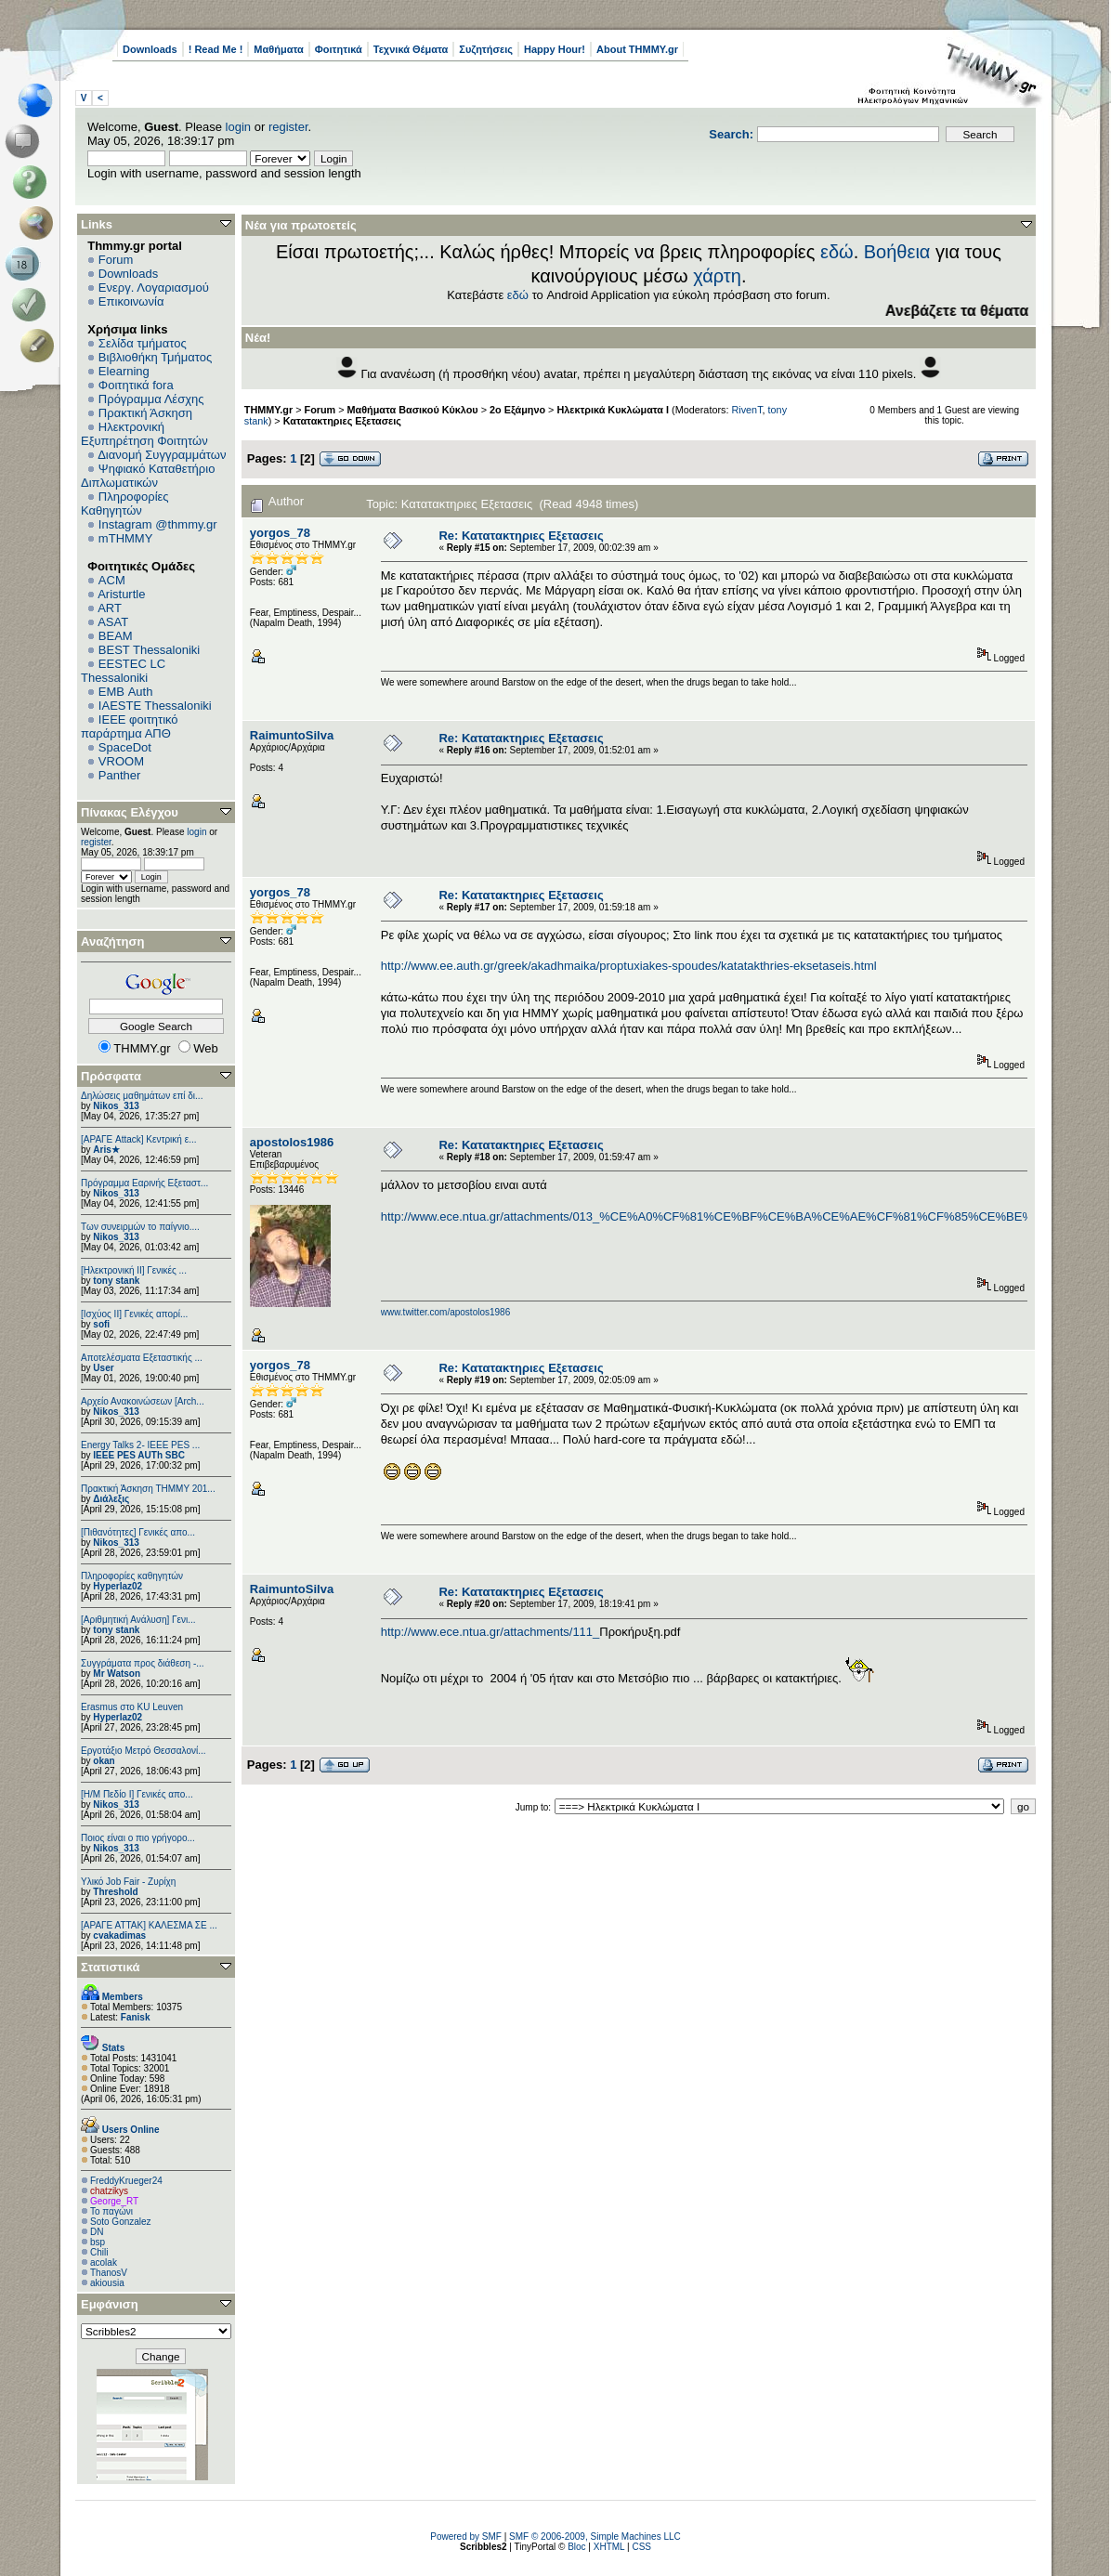 This screenshot has height=2576, width=1111. I want to click on Αποτελέσματα Εξεταστικής ..., so click(142, 1358).